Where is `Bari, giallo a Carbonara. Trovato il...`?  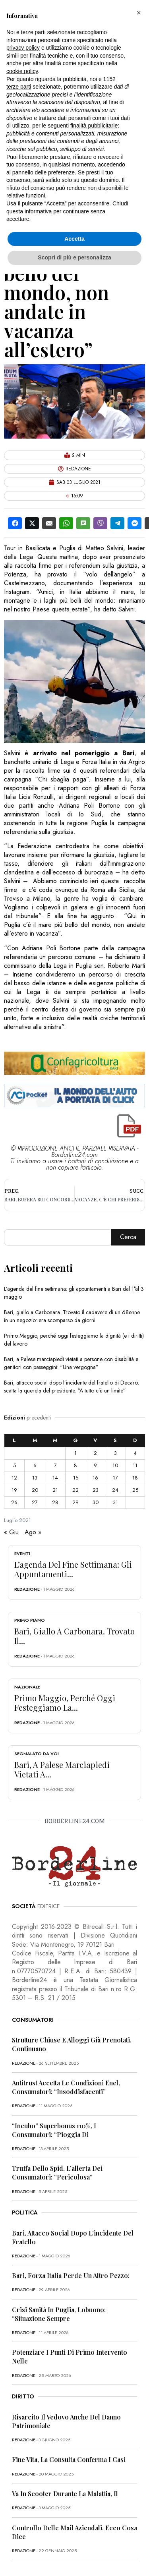
Bari, giallo a Carbonara. Trovato il... is located at coordinates (74, 1636).